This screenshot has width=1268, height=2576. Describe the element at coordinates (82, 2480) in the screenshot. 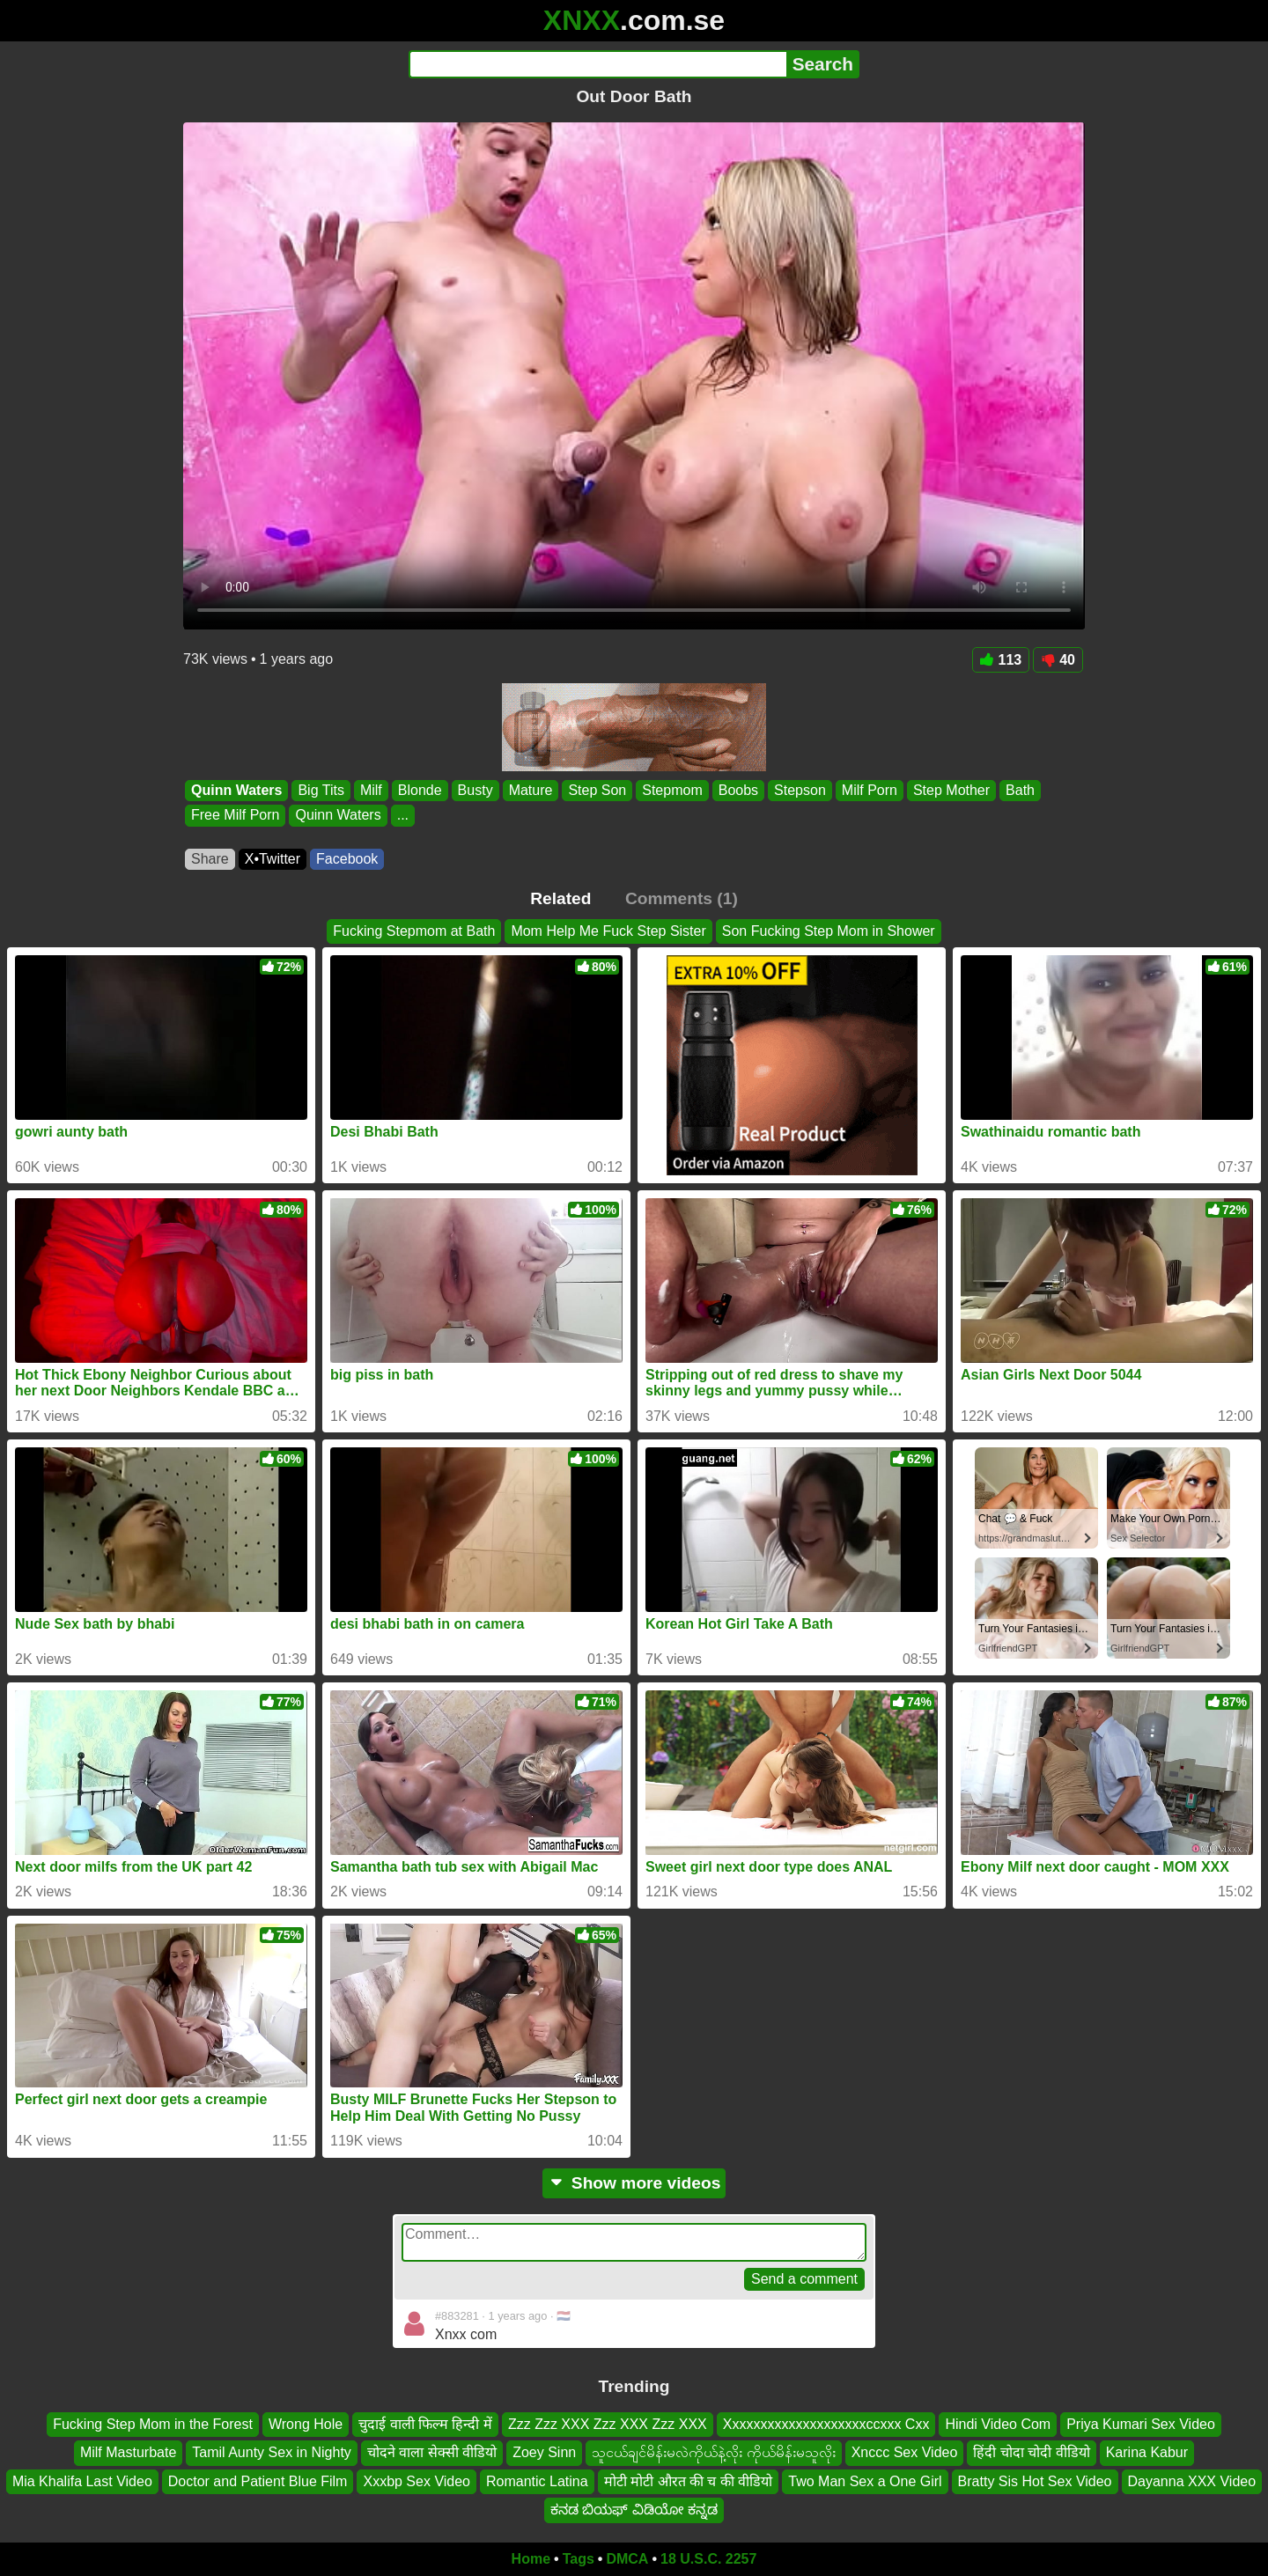

I see `Mia Khalifa Last Video` at that location.